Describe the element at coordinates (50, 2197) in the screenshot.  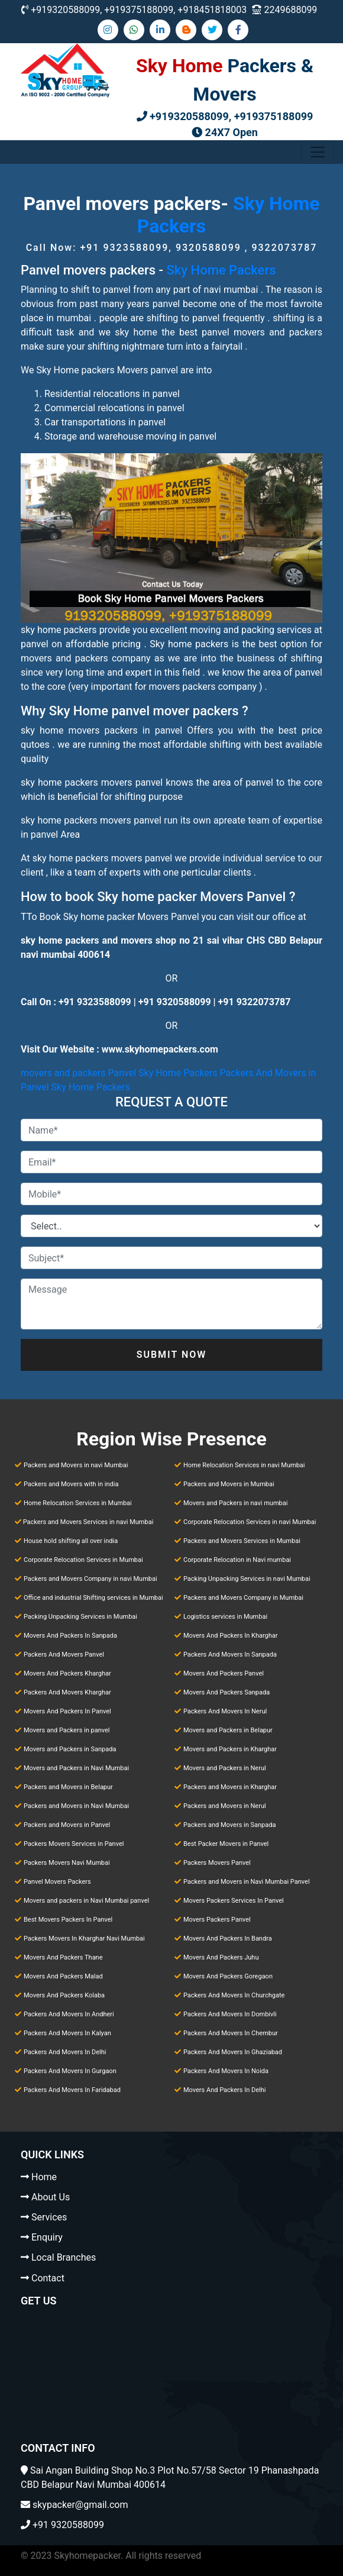
I see `About Us` at that location.